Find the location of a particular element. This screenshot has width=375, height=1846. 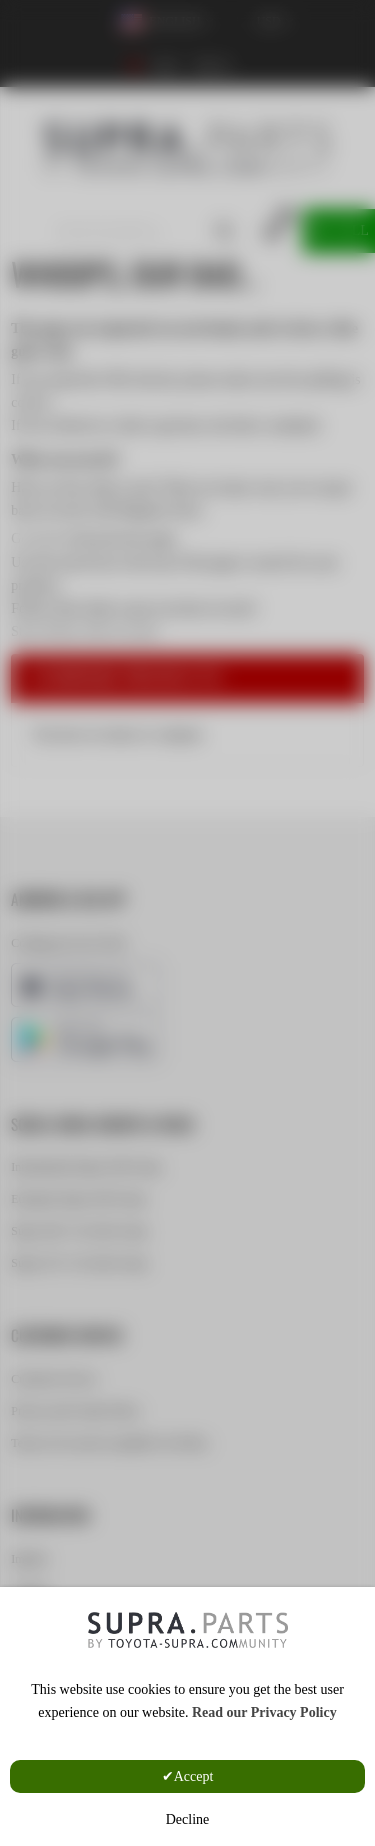

Decline is located at coordinates (188, 1819).